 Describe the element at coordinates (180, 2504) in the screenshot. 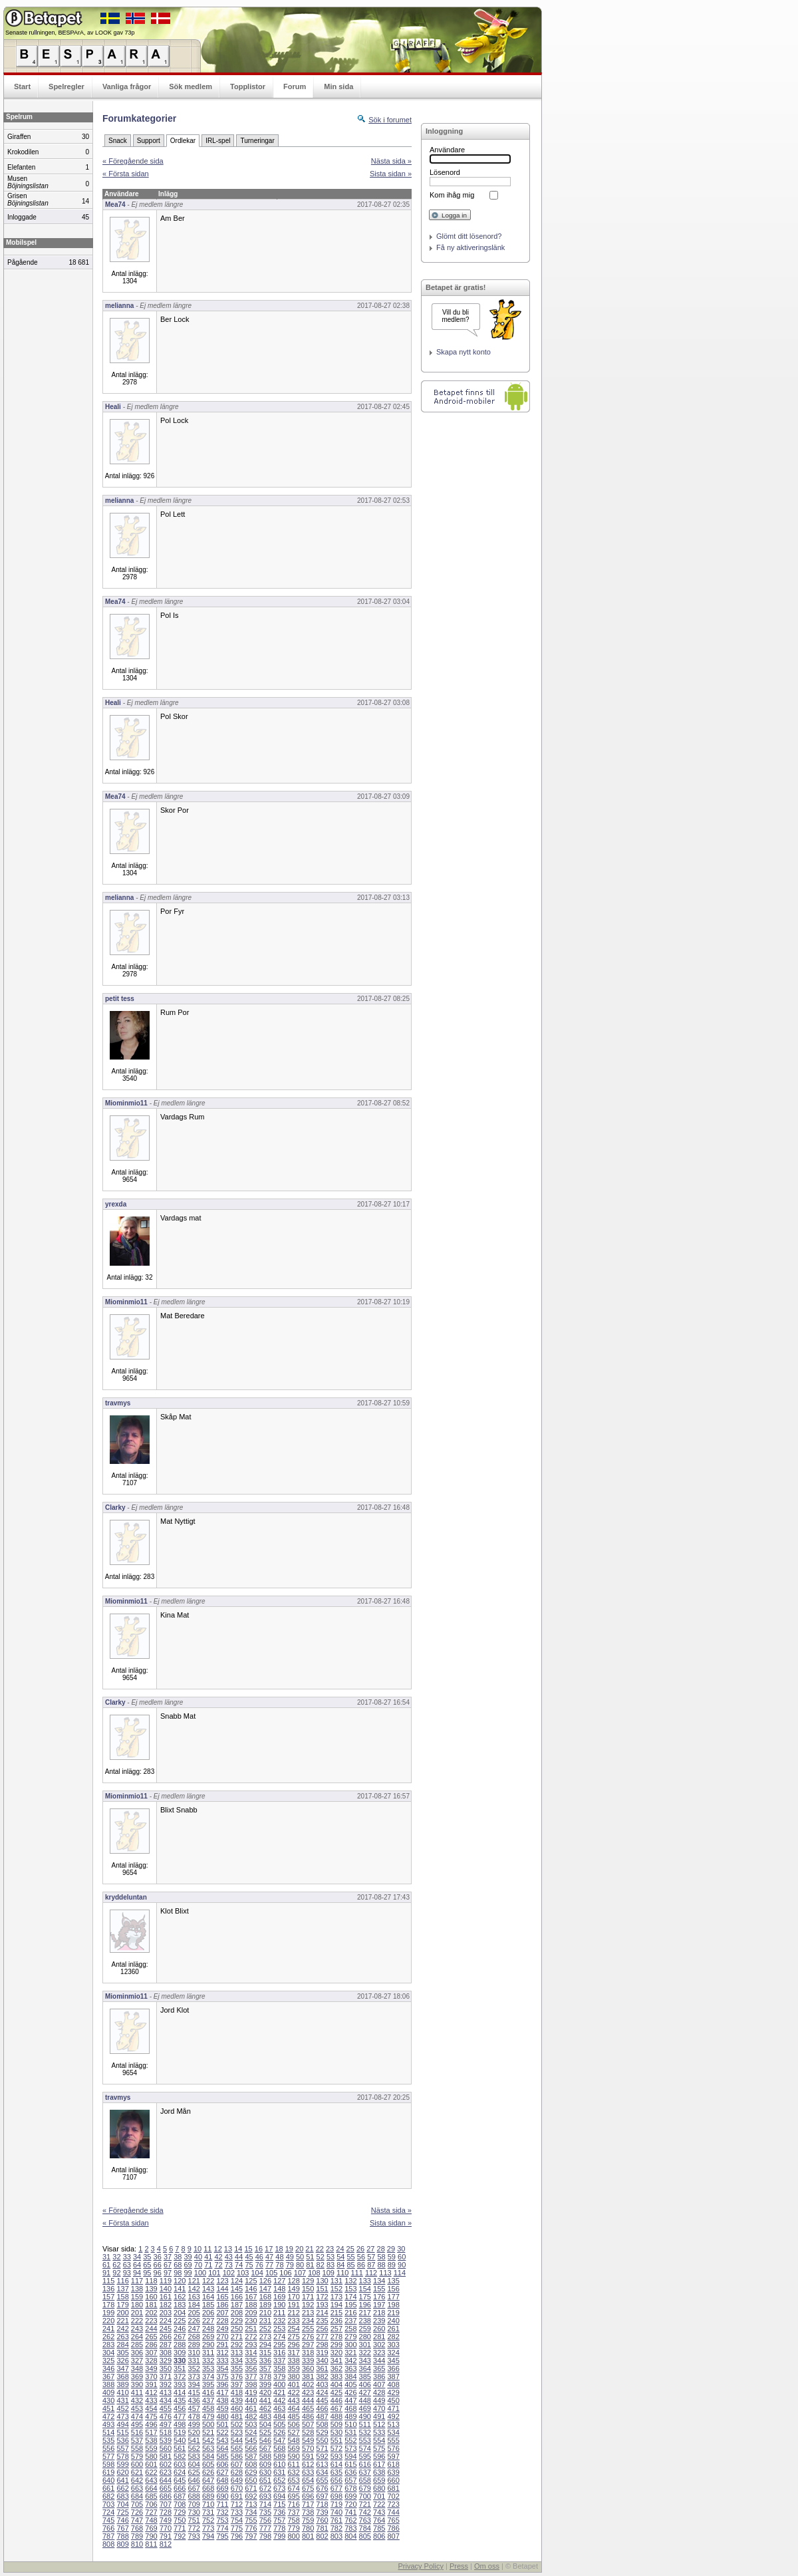

I see `708` at that location.